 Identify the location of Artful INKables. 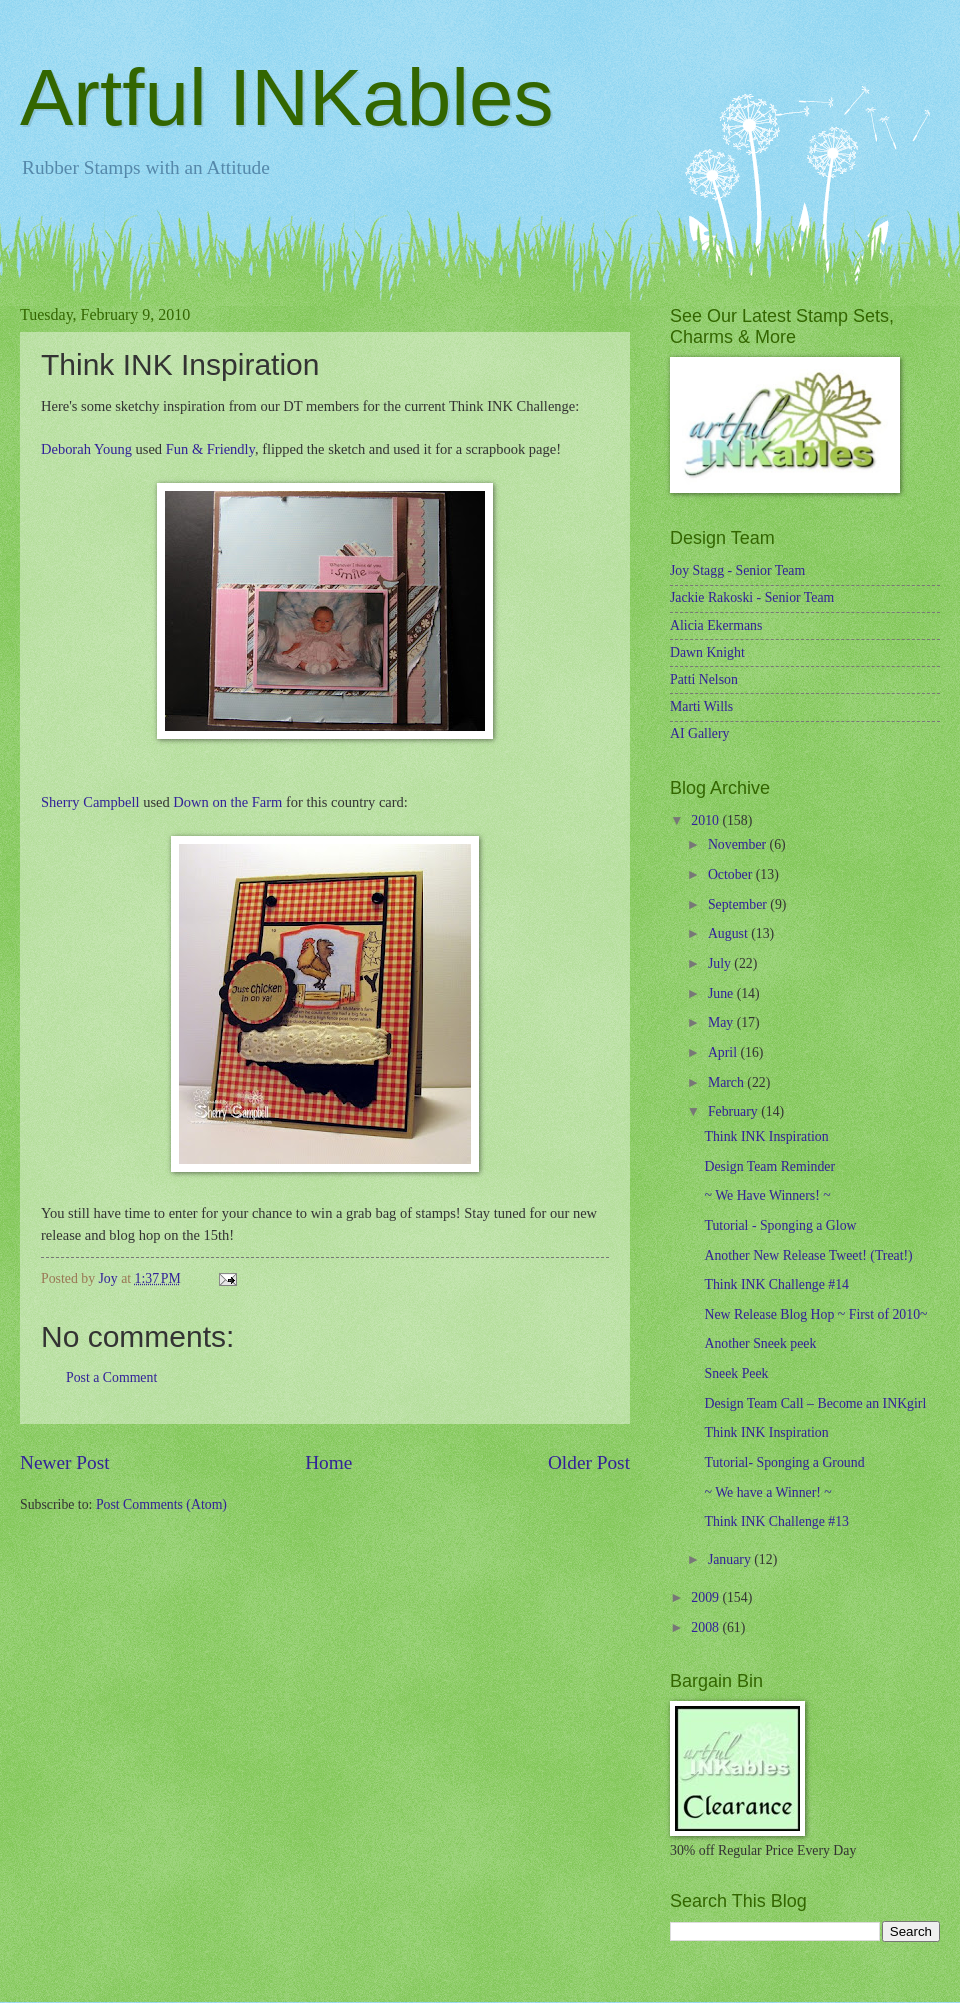
(287, 97).